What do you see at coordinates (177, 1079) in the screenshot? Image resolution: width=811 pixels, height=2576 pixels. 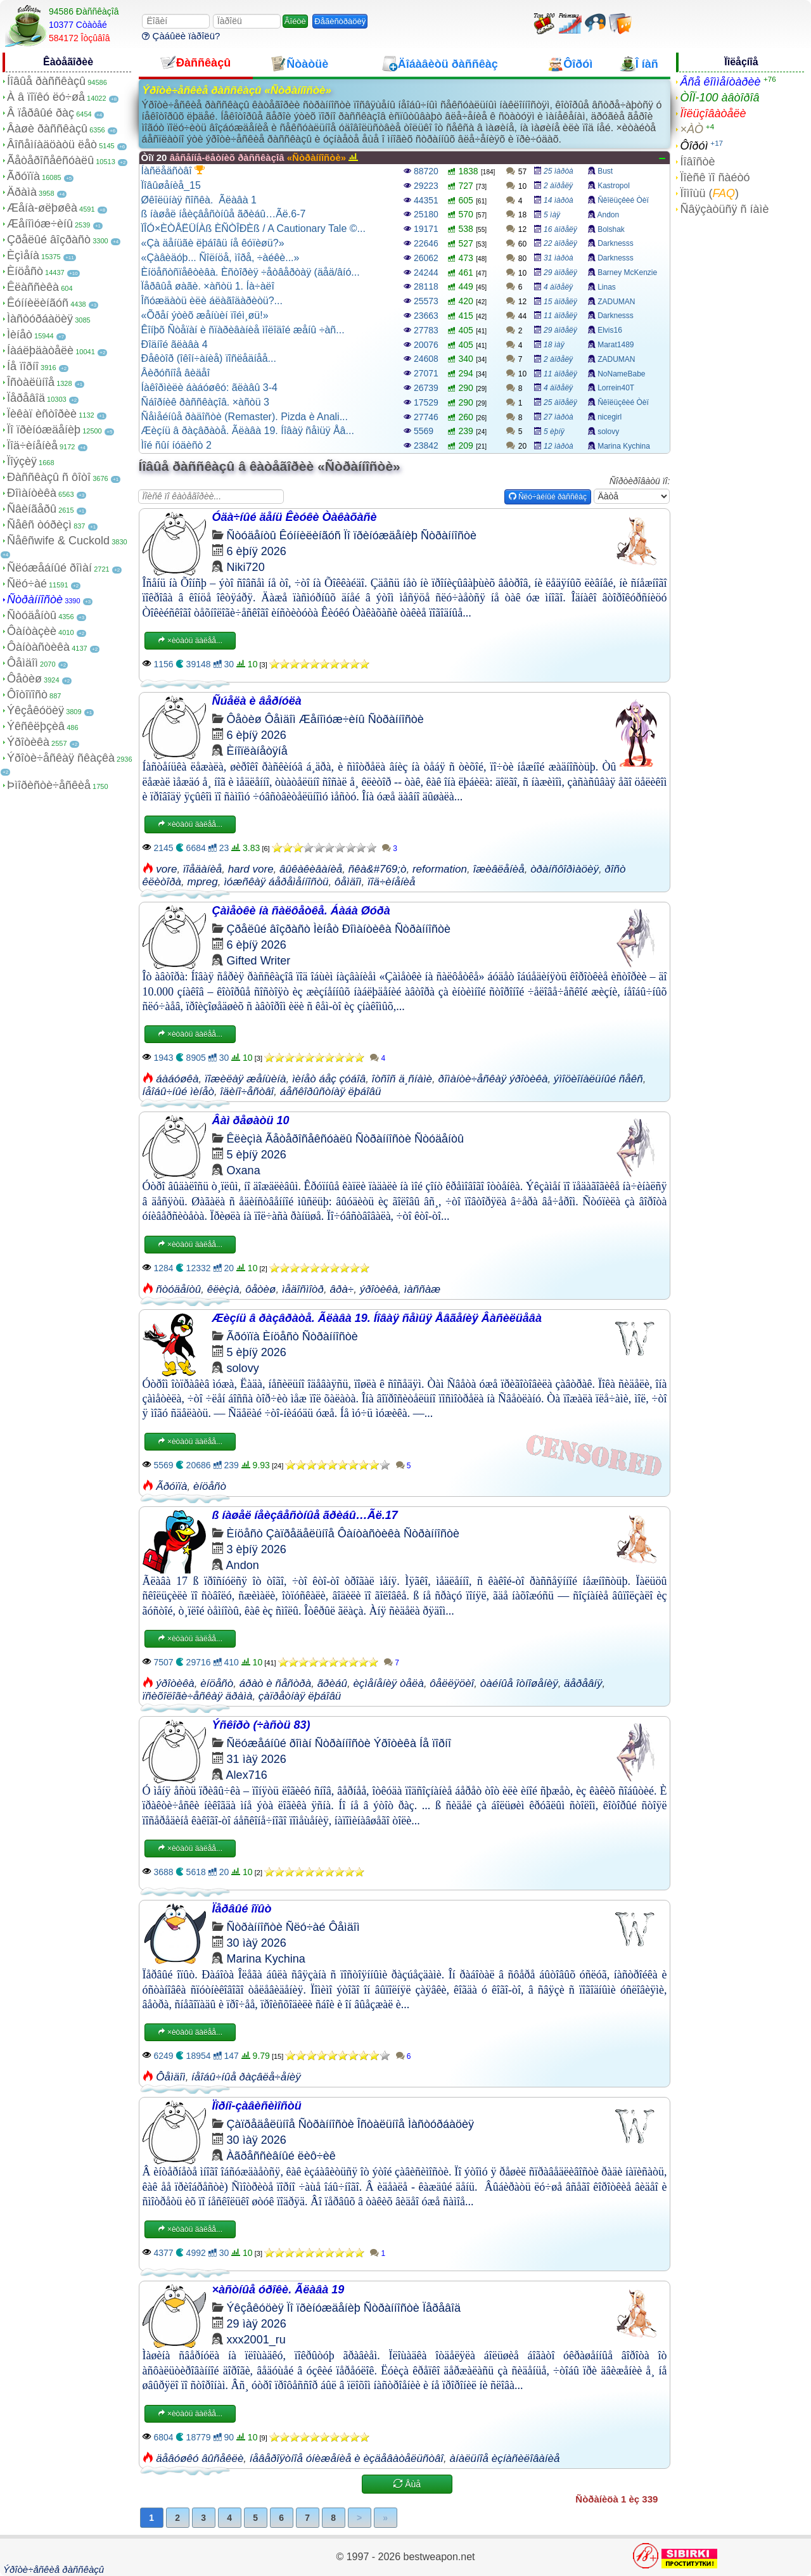 I see `áàáóøêà` at bounding box center [177, 1079].